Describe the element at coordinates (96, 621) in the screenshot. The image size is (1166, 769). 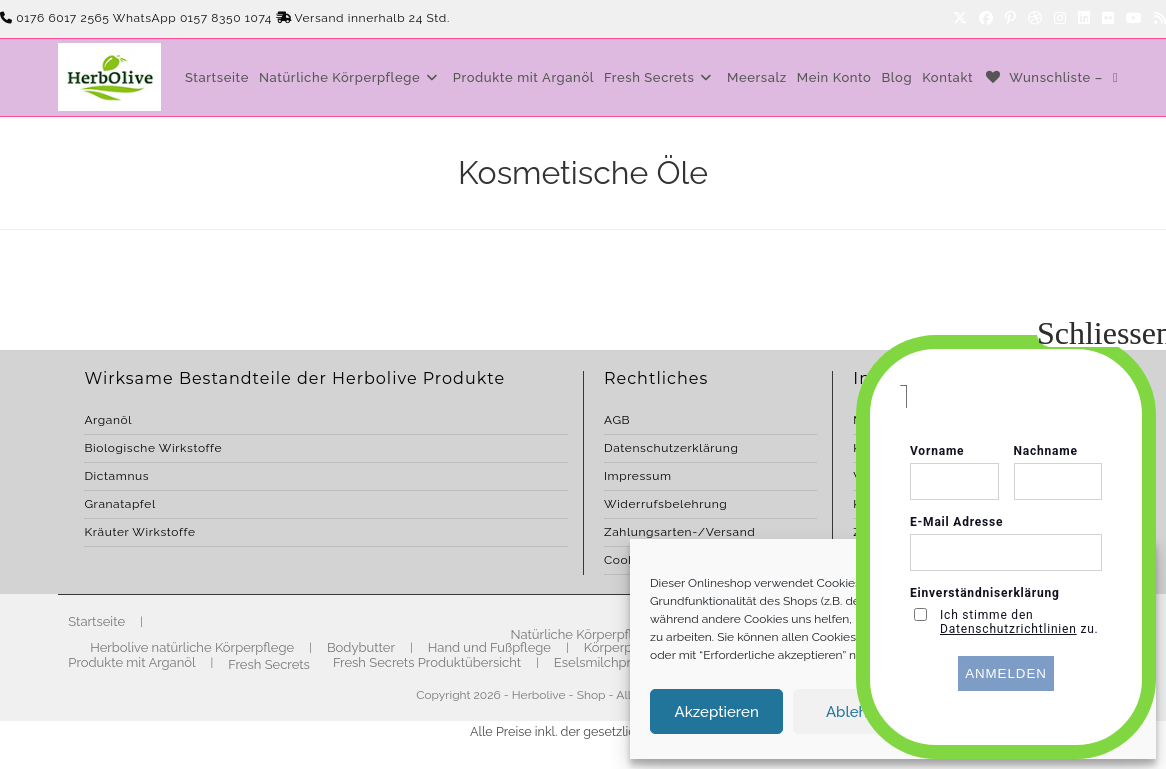
I see `Startseite` at that location.